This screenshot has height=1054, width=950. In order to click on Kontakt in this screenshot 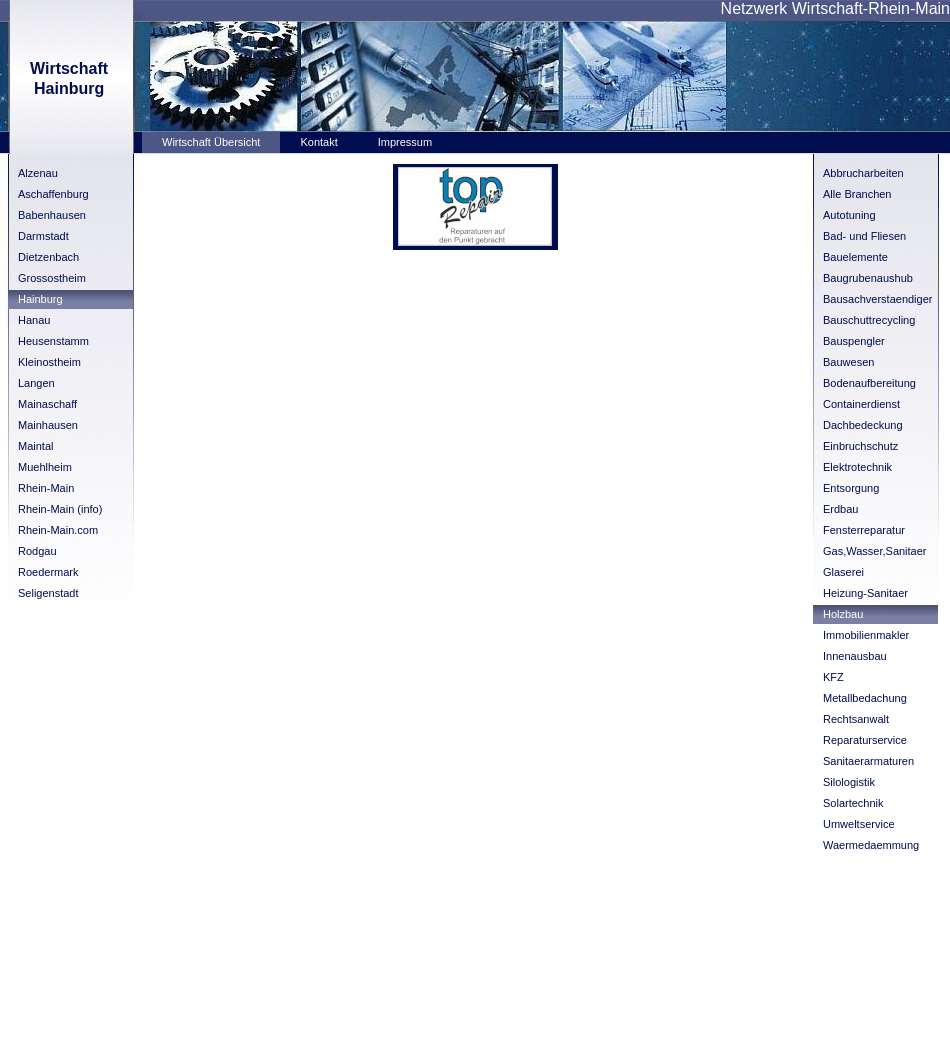, I will do `click(318, 142)`.